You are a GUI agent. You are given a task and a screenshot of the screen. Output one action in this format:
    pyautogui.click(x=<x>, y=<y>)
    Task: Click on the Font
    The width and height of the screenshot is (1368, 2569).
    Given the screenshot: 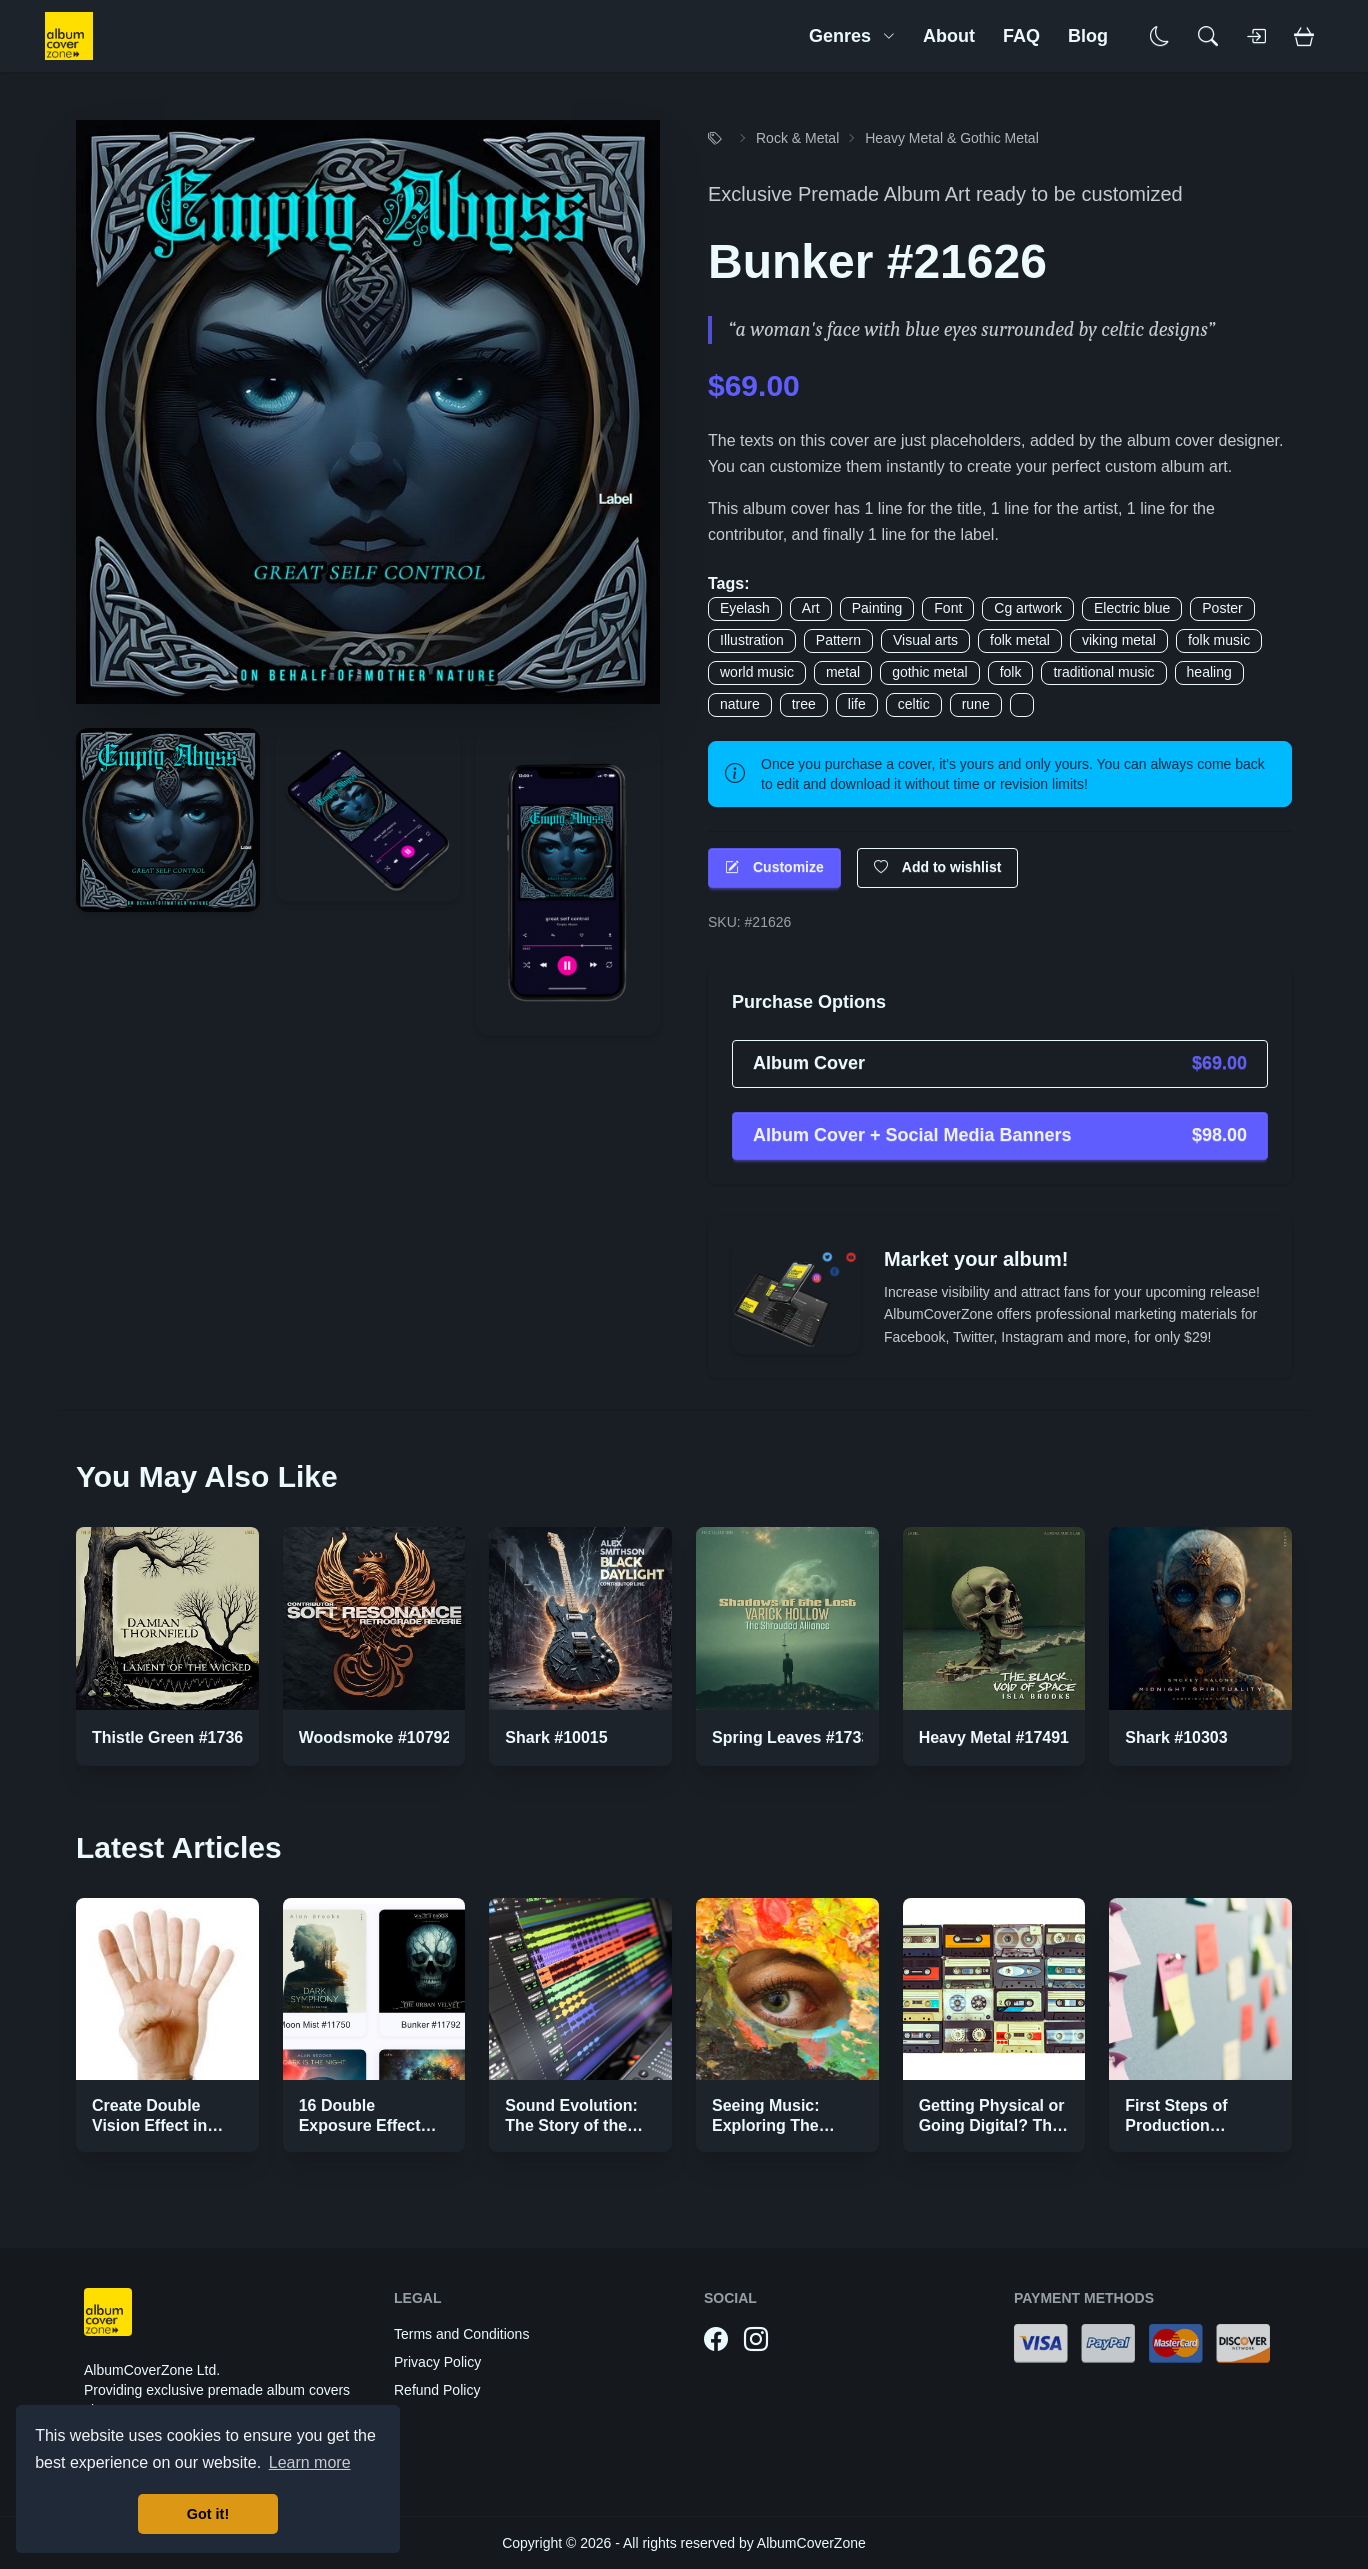 What is the action you would take?
    pyautogui.click(x=948, y=608)
    